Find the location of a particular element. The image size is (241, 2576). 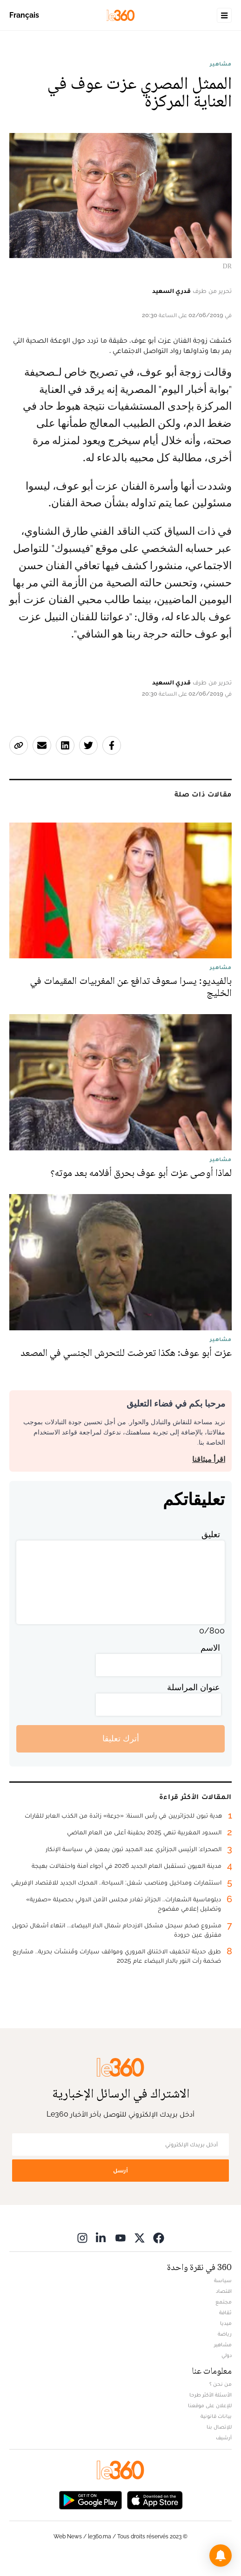

للإتصال بنا is located at coordinates (219, 2426).